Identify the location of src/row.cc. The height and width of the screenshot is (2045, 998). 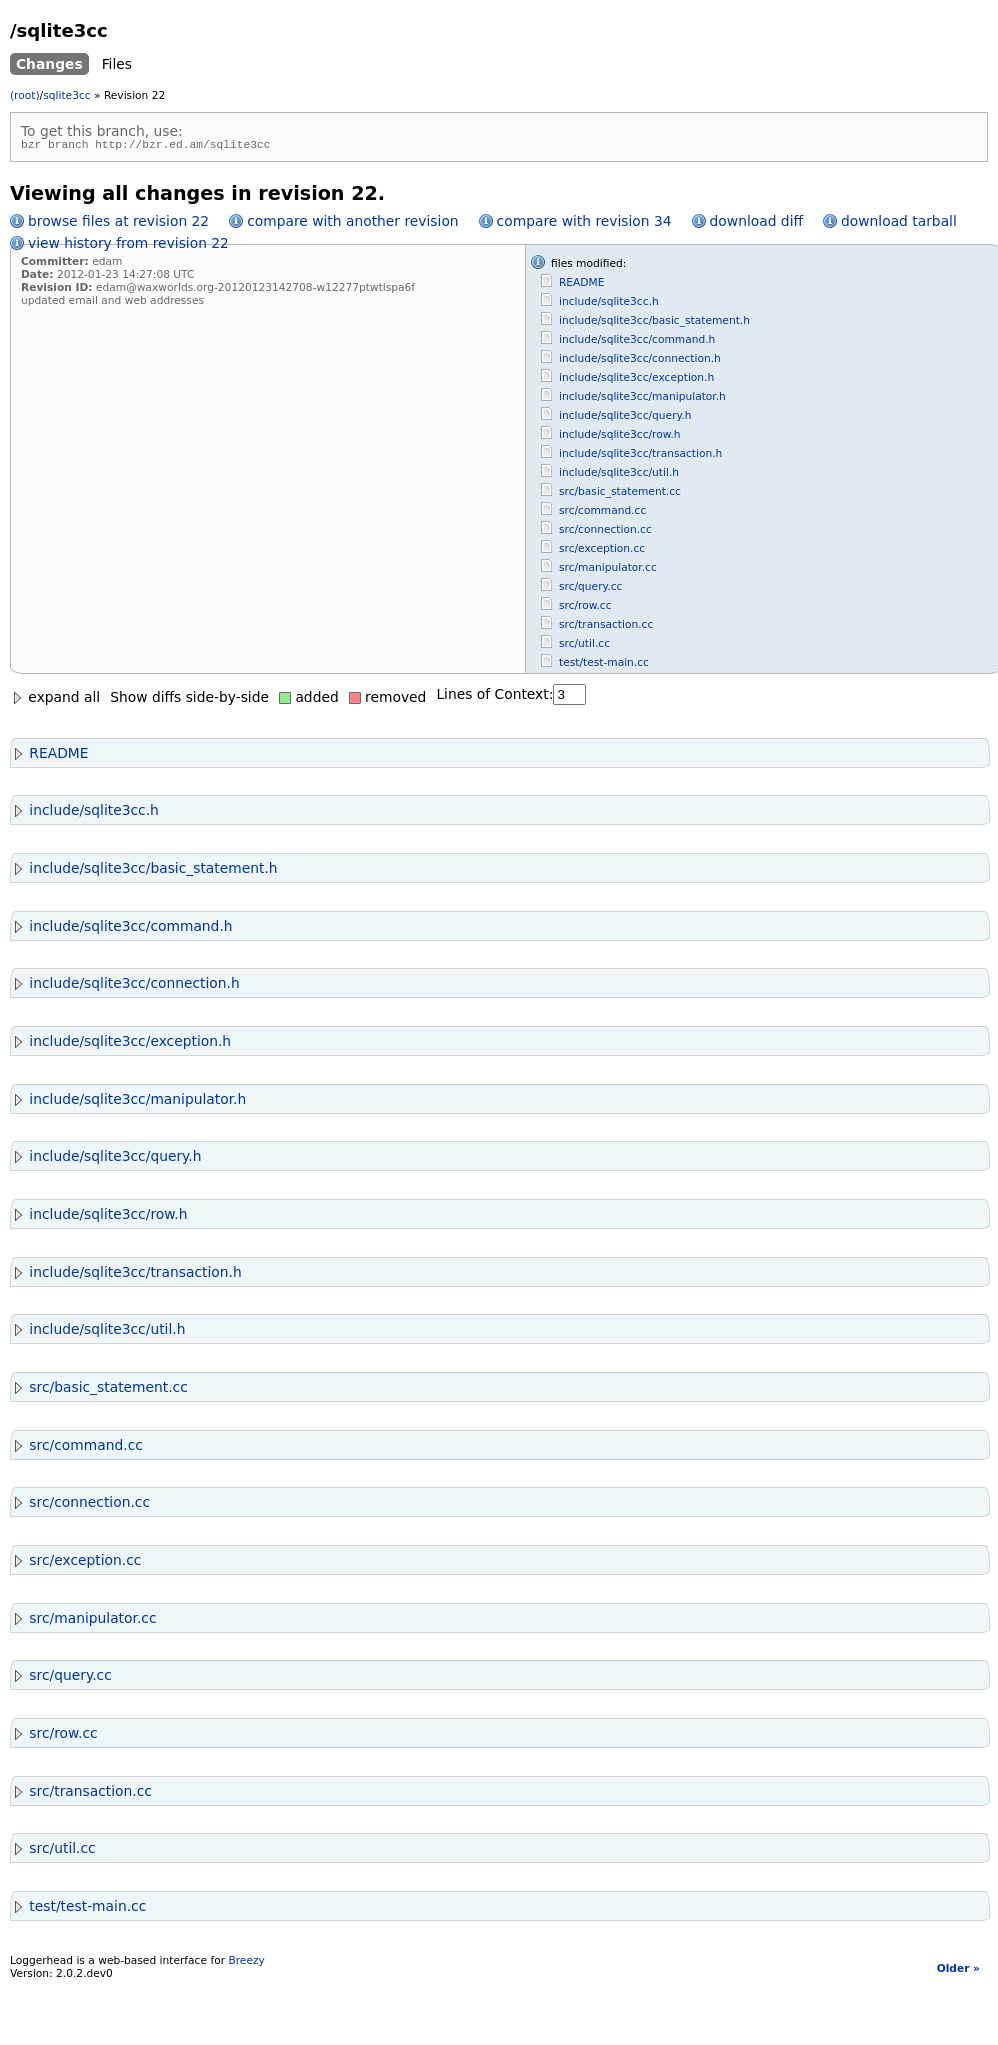
(585, 608).